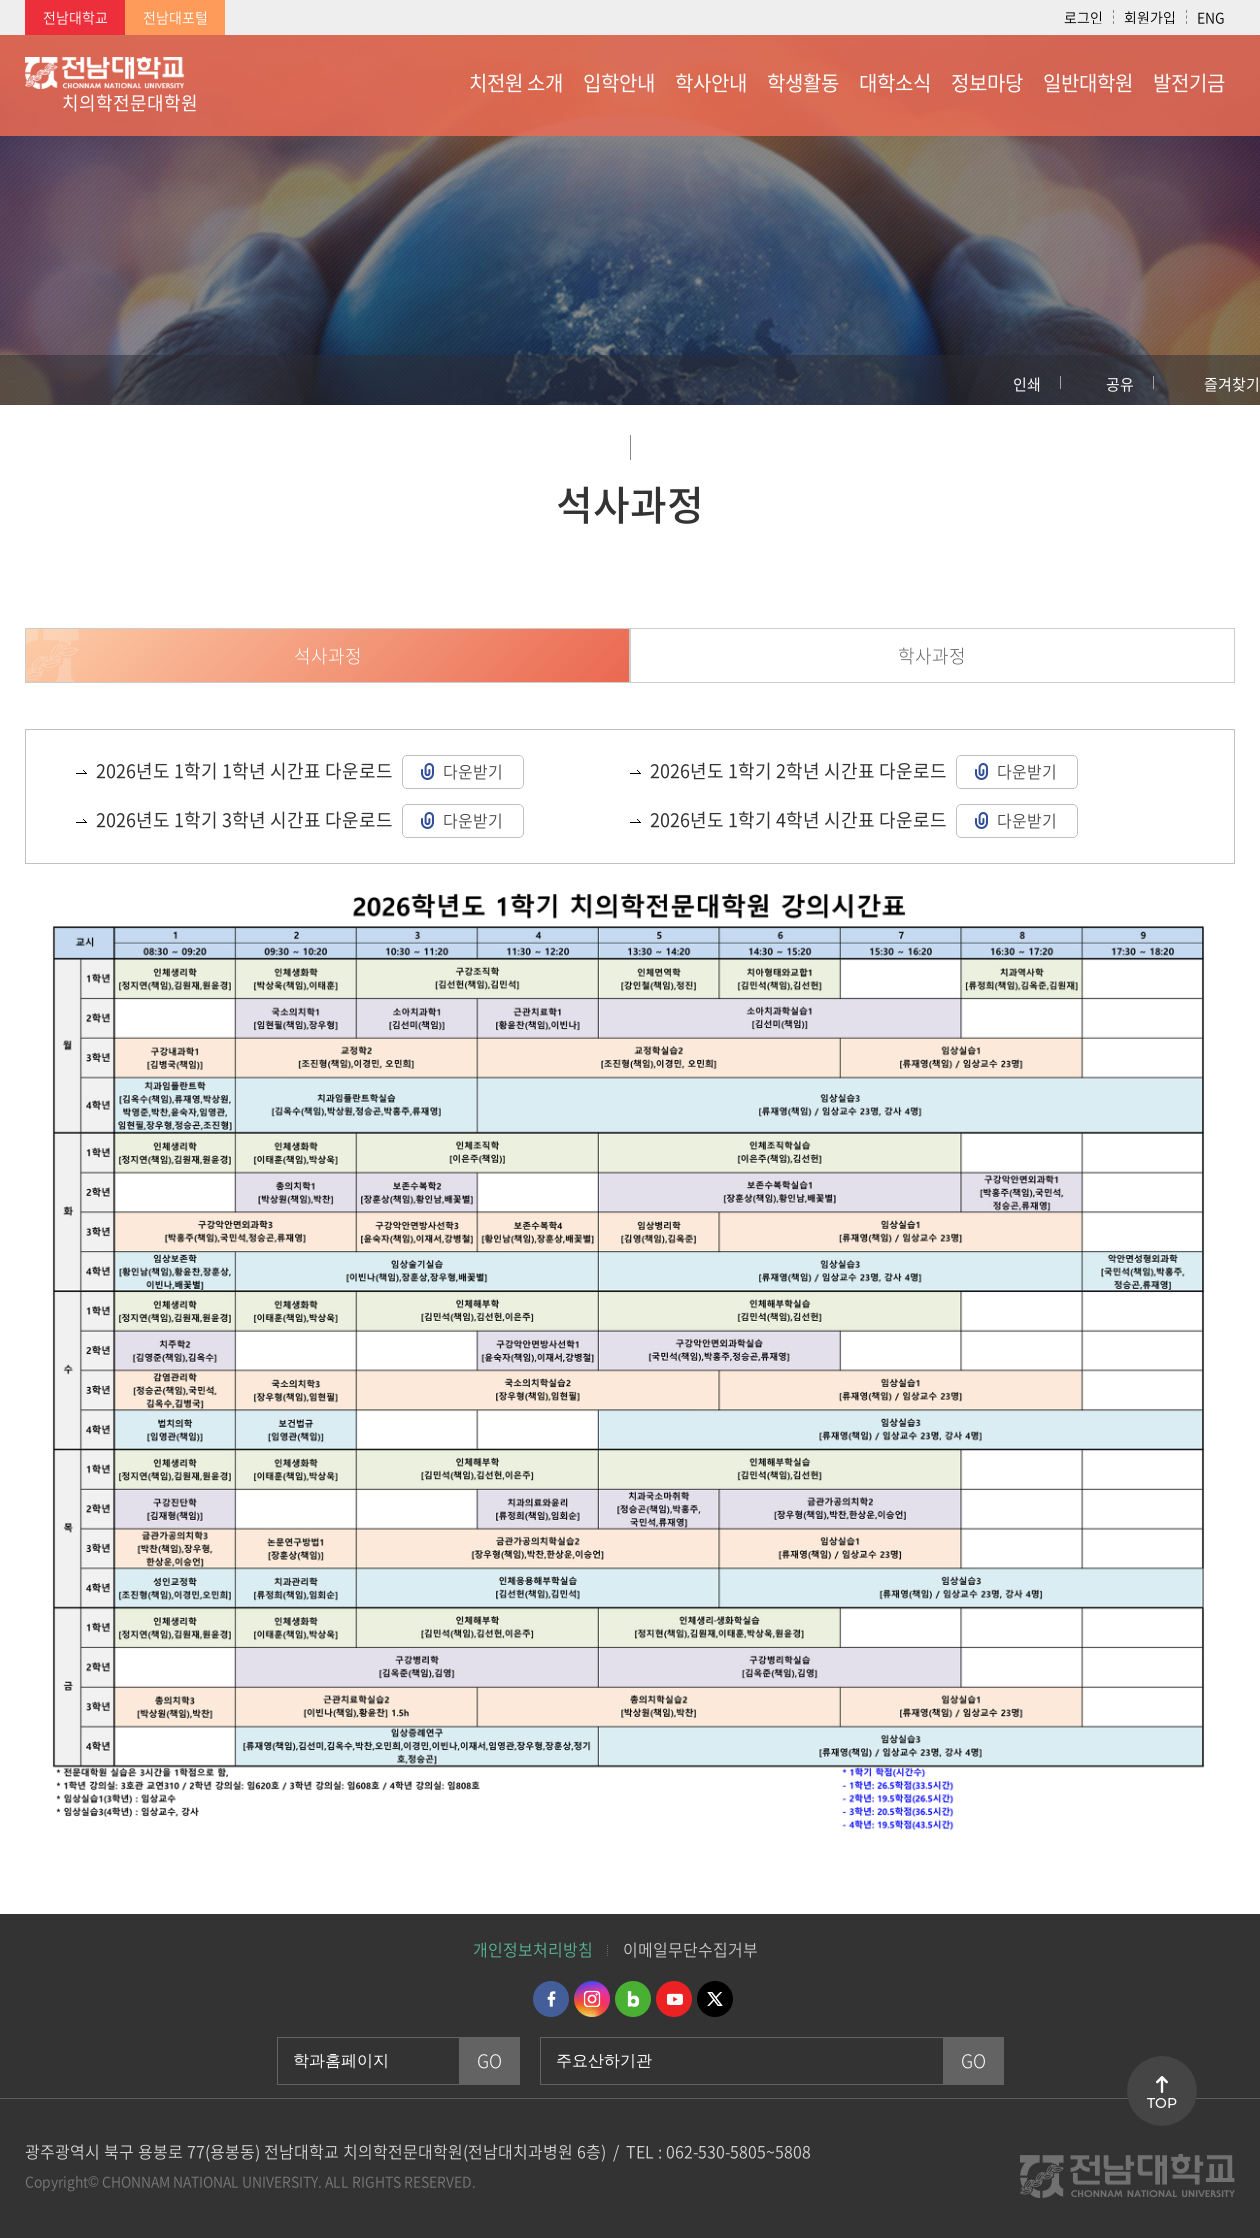  Describe the element at coordinates (551, 1999) in the screenshot. I see `페이스북 바로가기` at that location.